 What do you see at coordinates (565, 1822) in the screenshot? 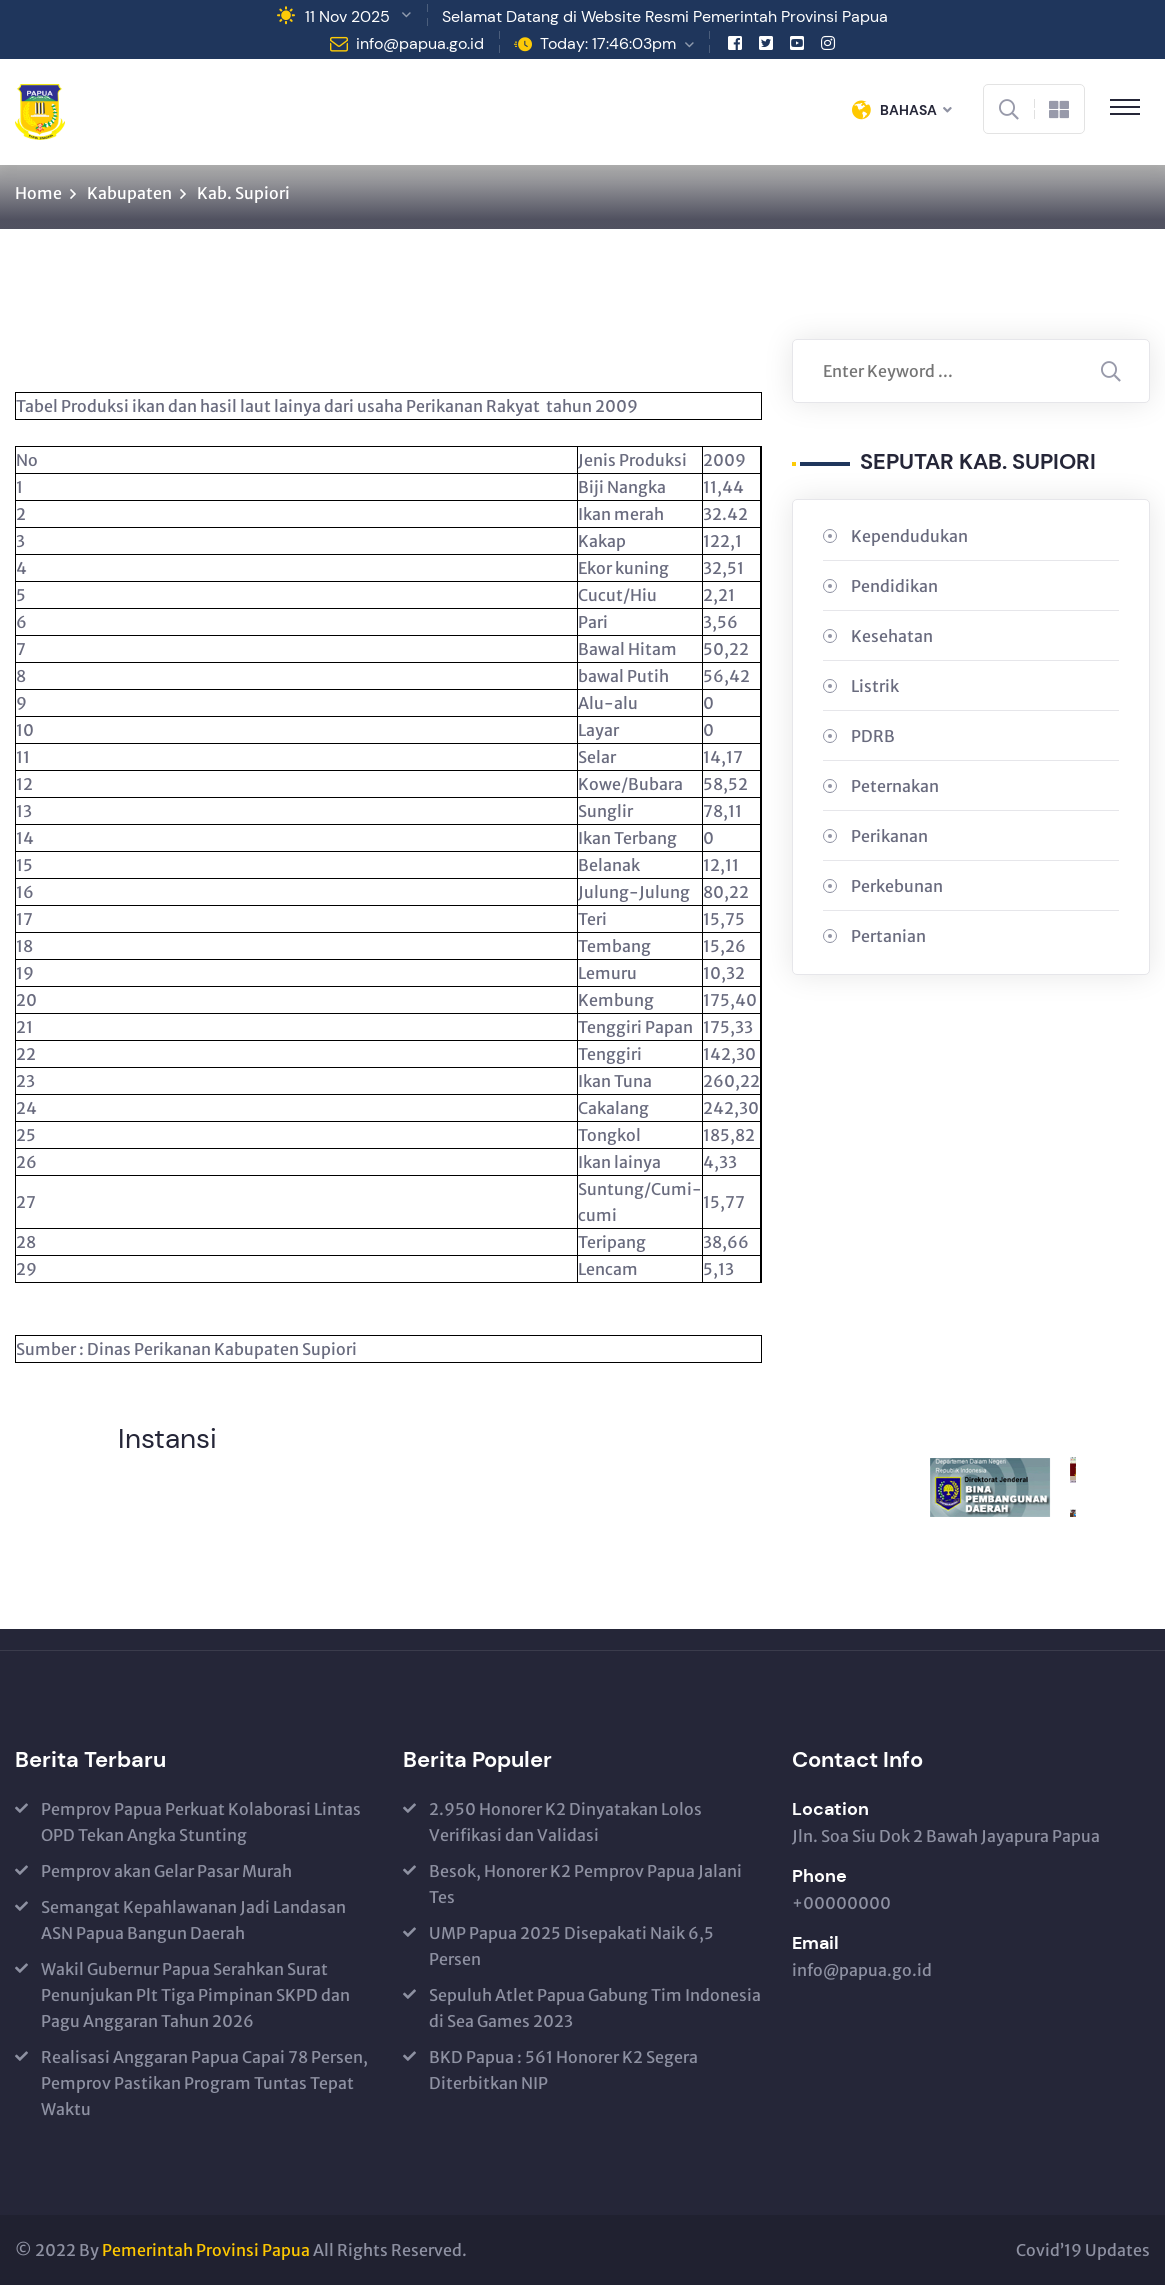
I see `2.950 Honorer K2 Dinyatakan Lolos Verifikasi dan Validasi` at bounding box center [565, 1822].